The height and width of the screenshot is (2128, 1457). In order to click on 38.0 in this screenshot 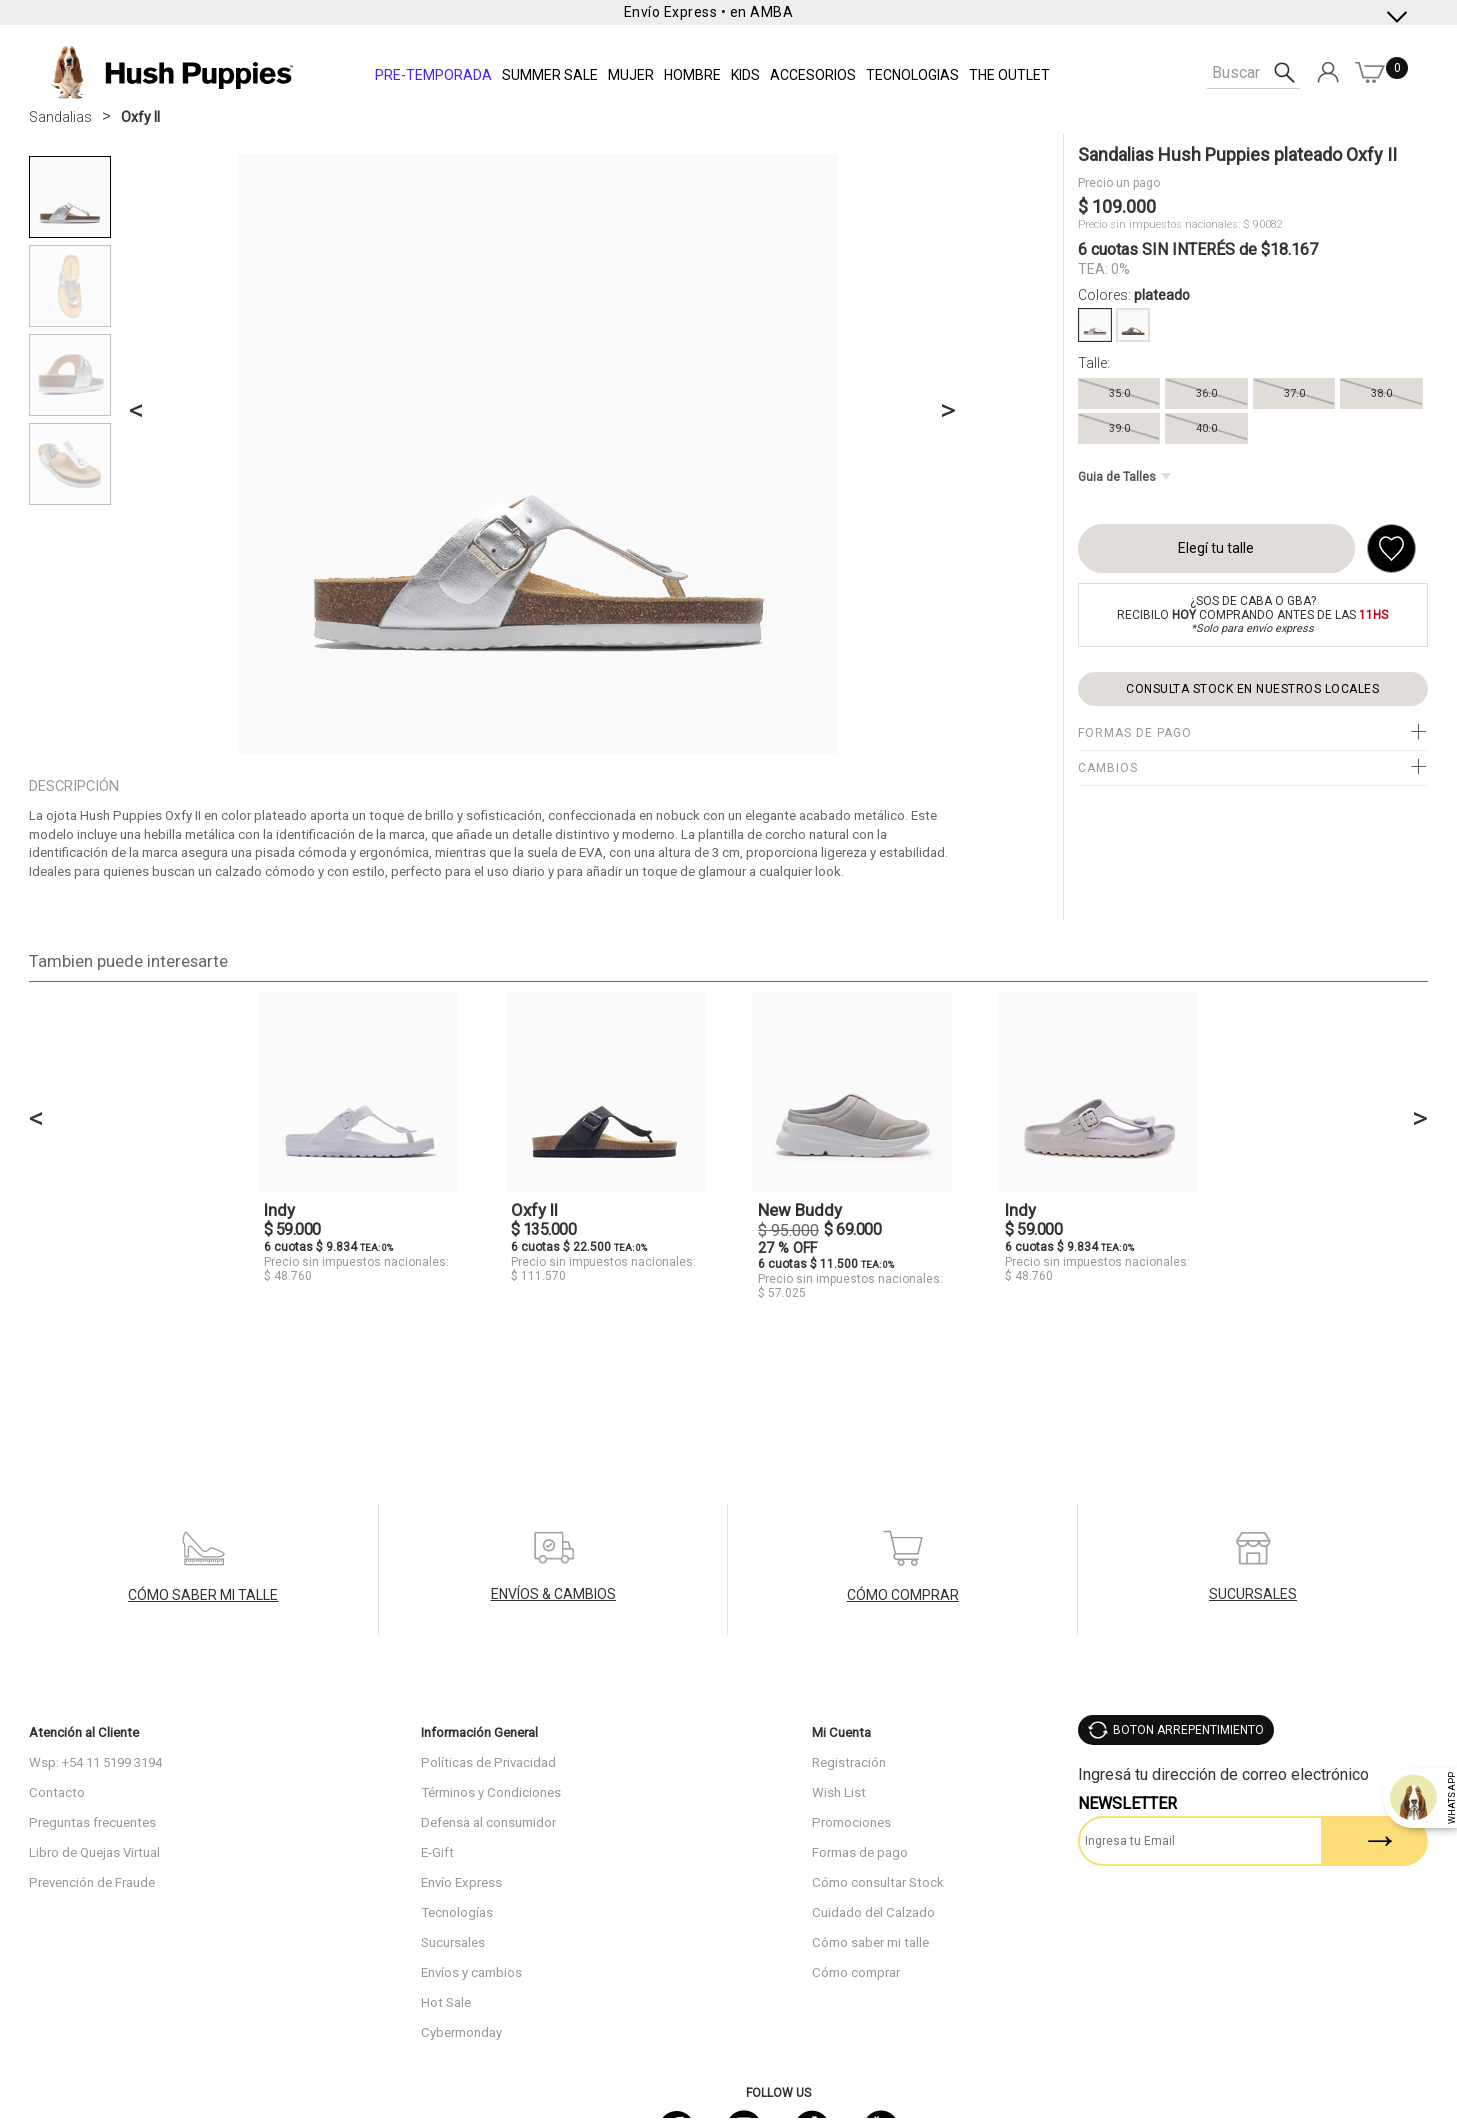, I will do `click(1381, 393)`.